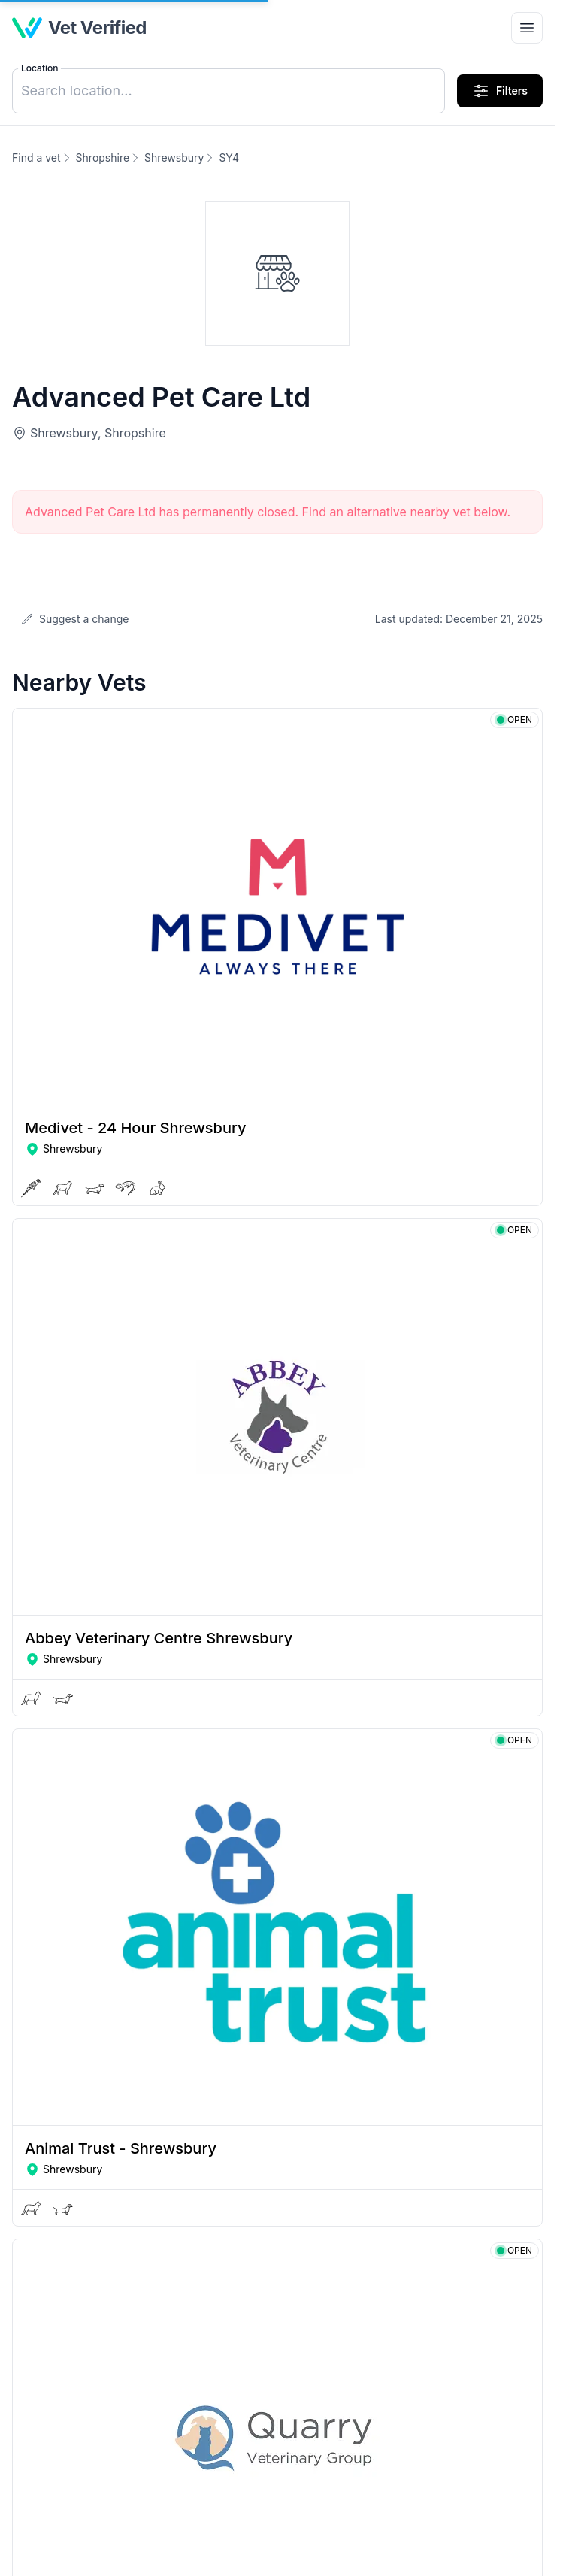  I want to click on SY4, so click(229, 157).